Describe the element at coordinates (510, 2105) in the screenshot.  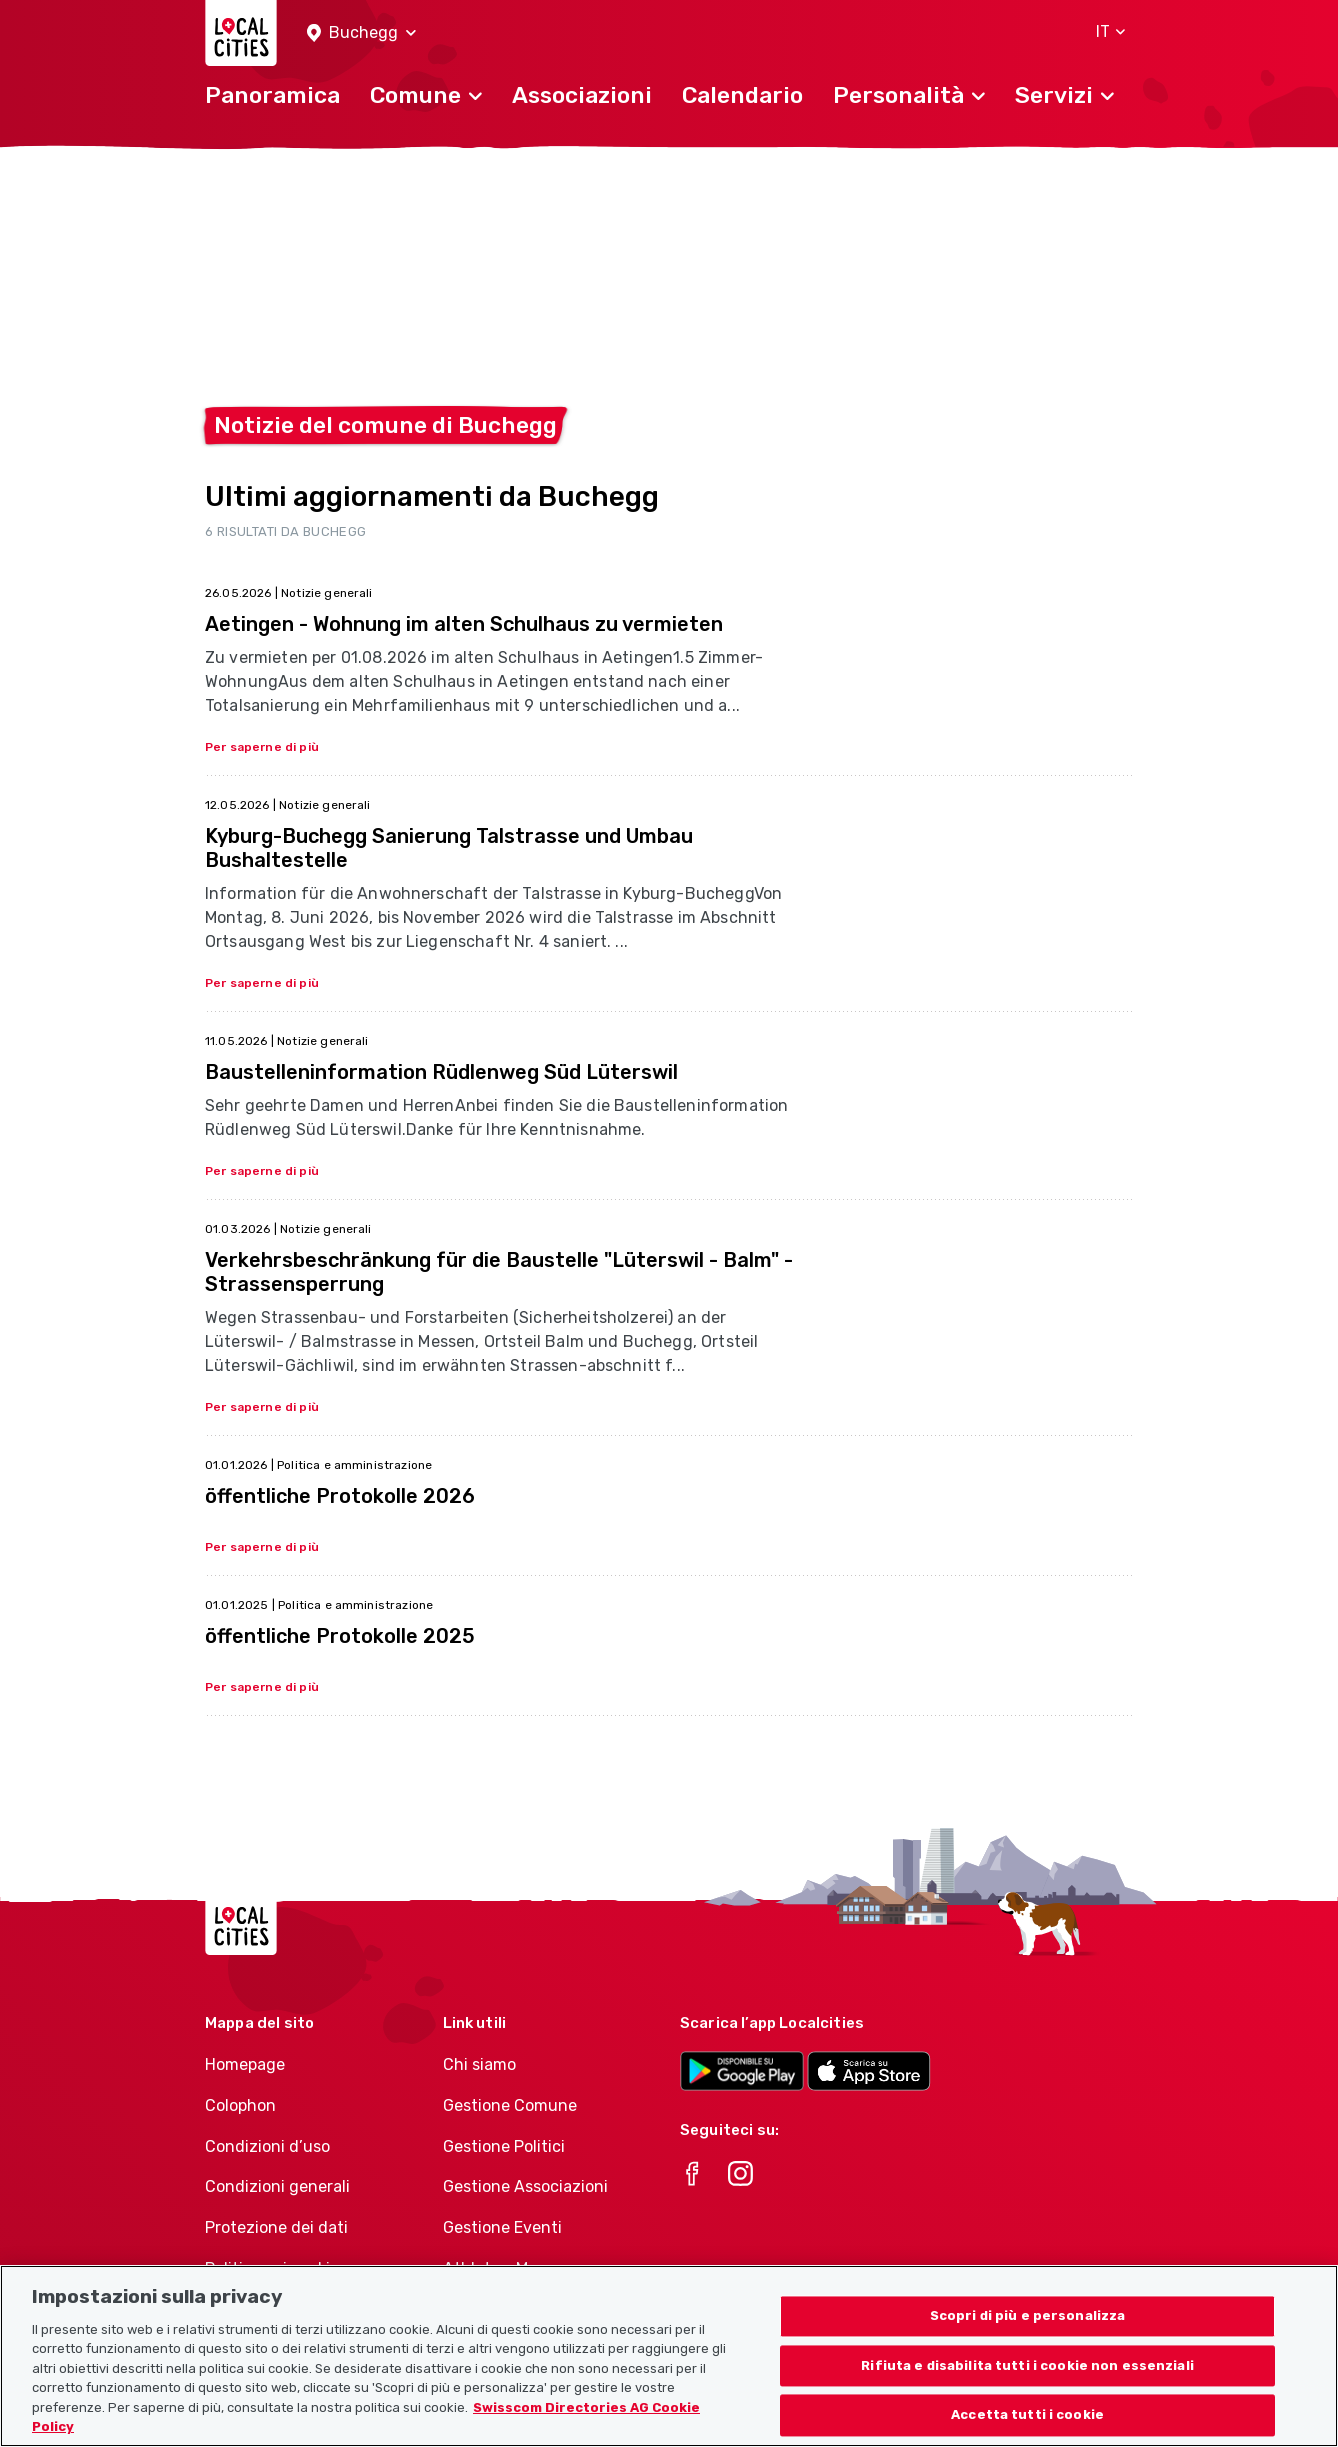
I see `Gestione Comune` at that location.